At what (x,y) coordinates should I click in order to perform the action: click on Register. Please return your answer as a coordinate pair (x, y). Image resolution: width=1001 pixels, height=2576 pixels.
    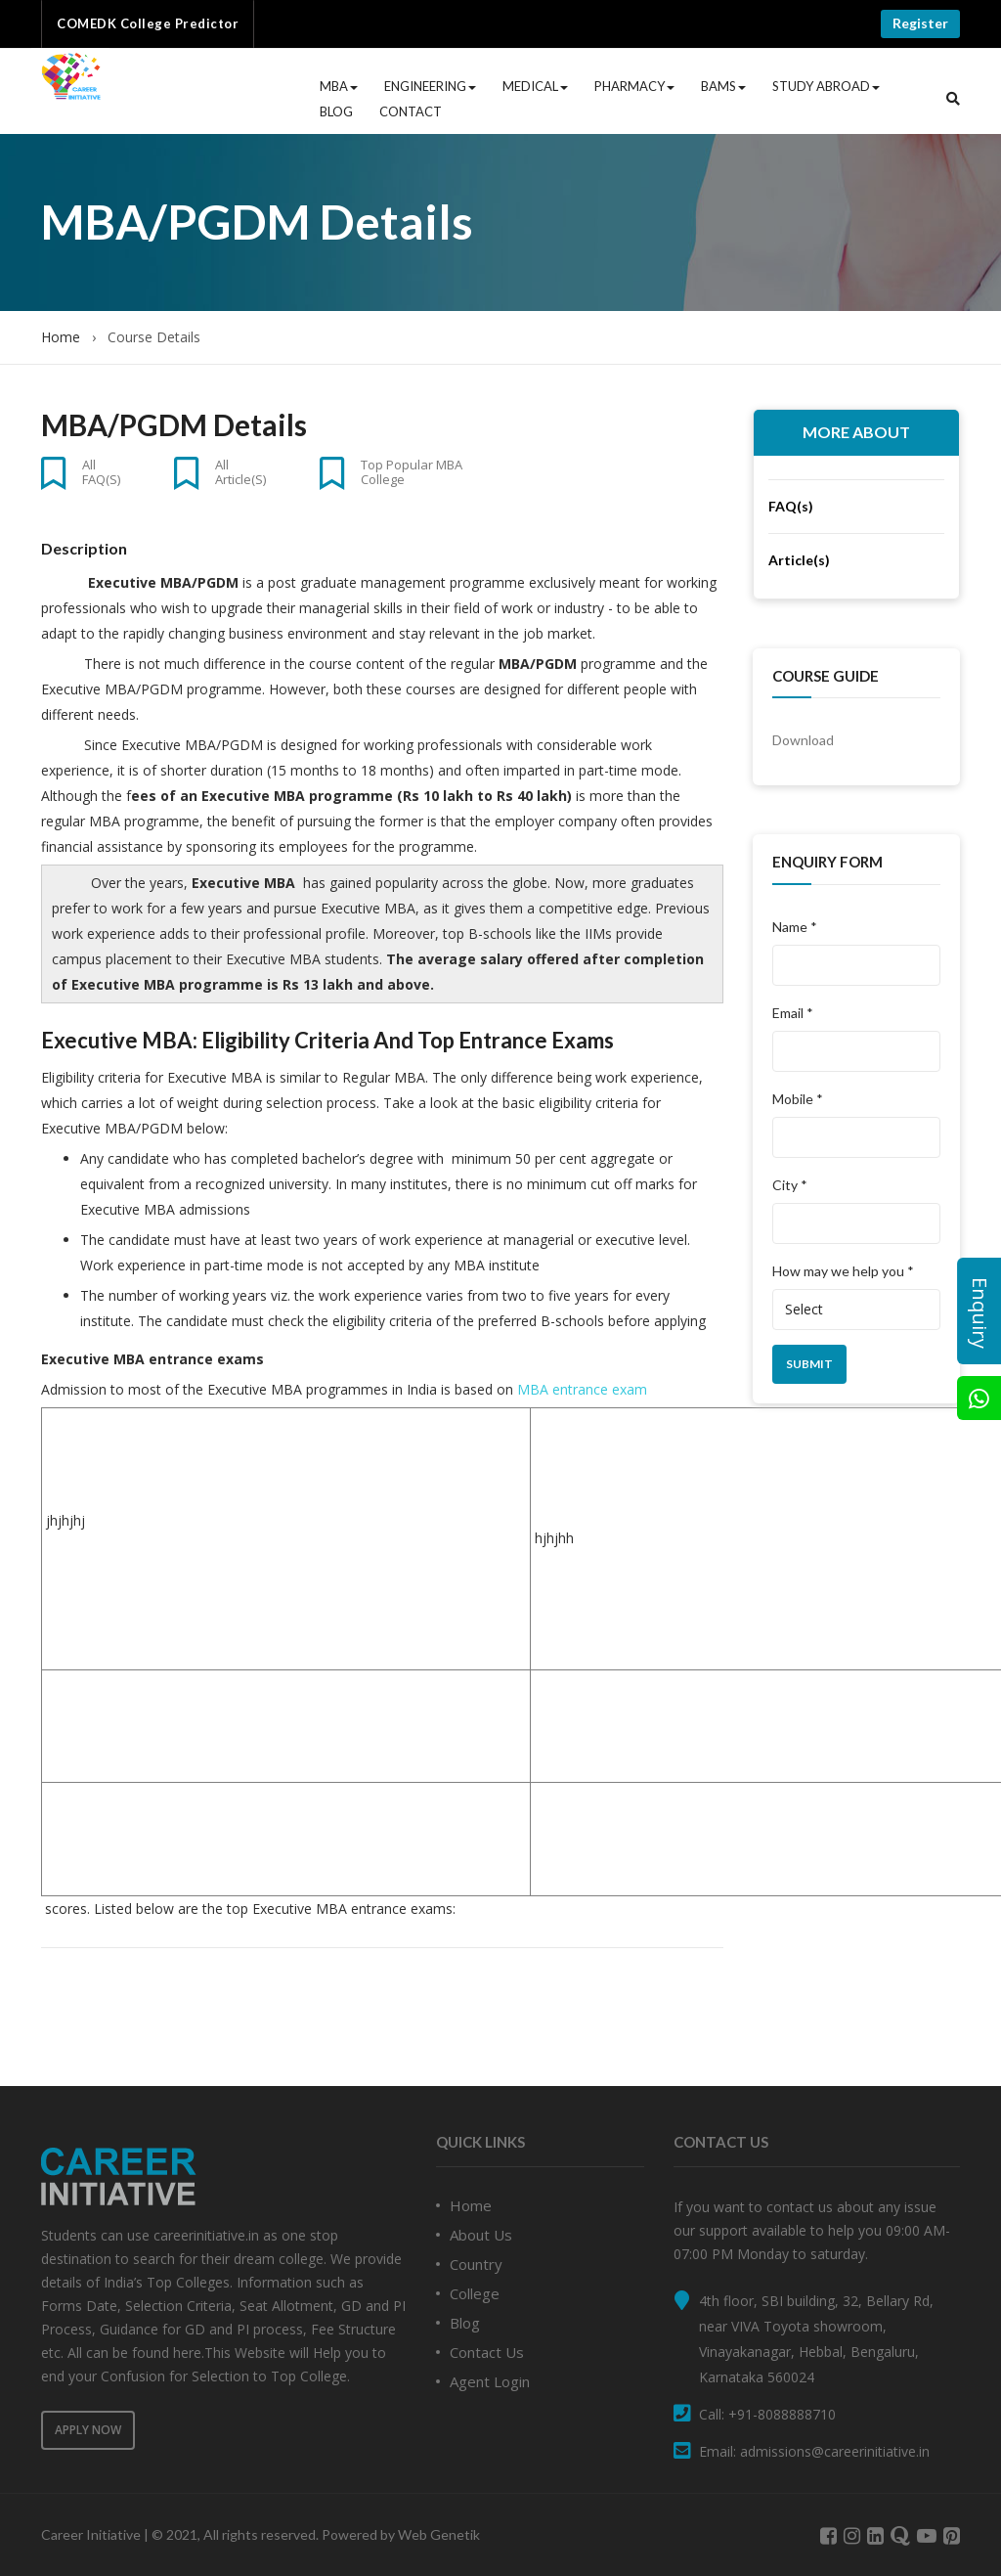
    Looking at the image, I should click on (920, 23).